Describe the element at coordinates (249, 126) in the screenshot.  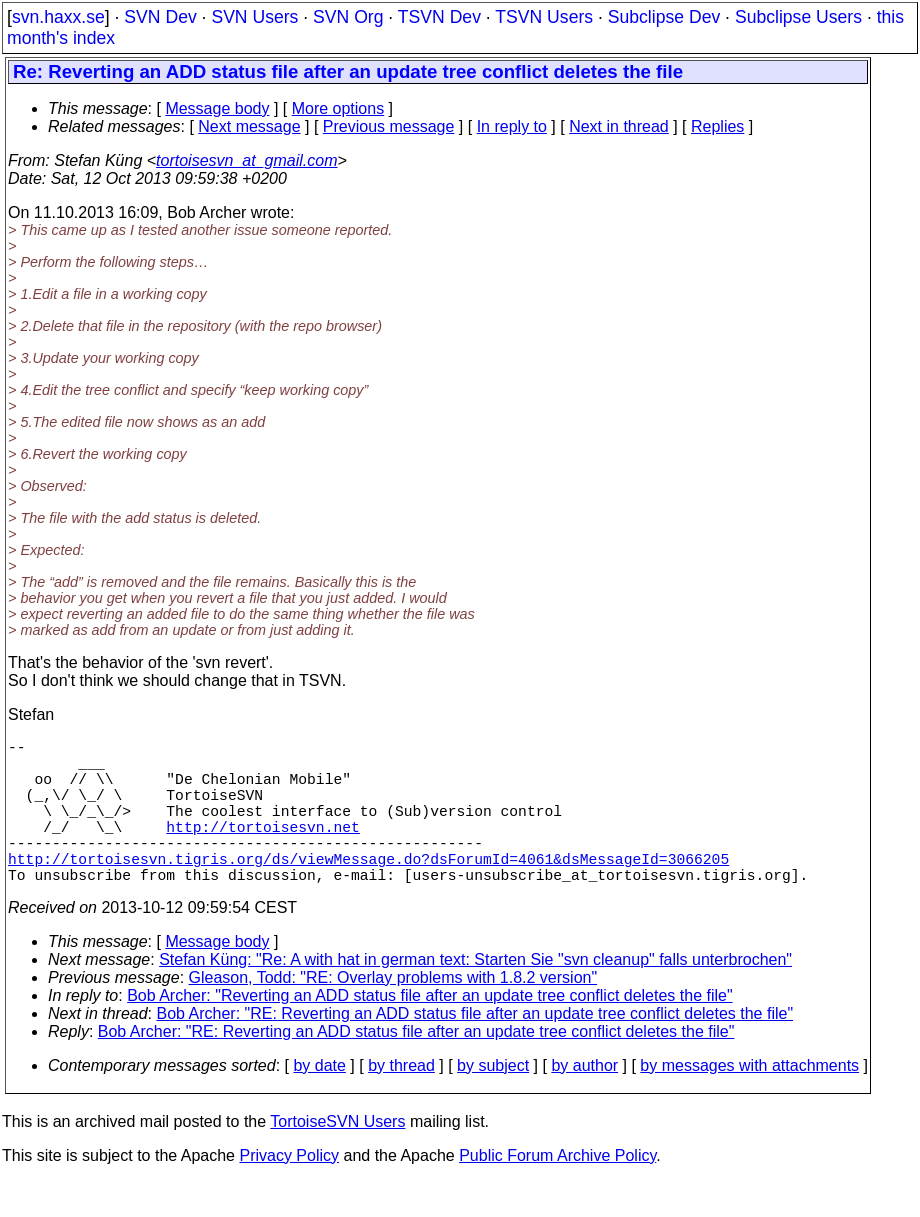
I see `Next message` at that location.